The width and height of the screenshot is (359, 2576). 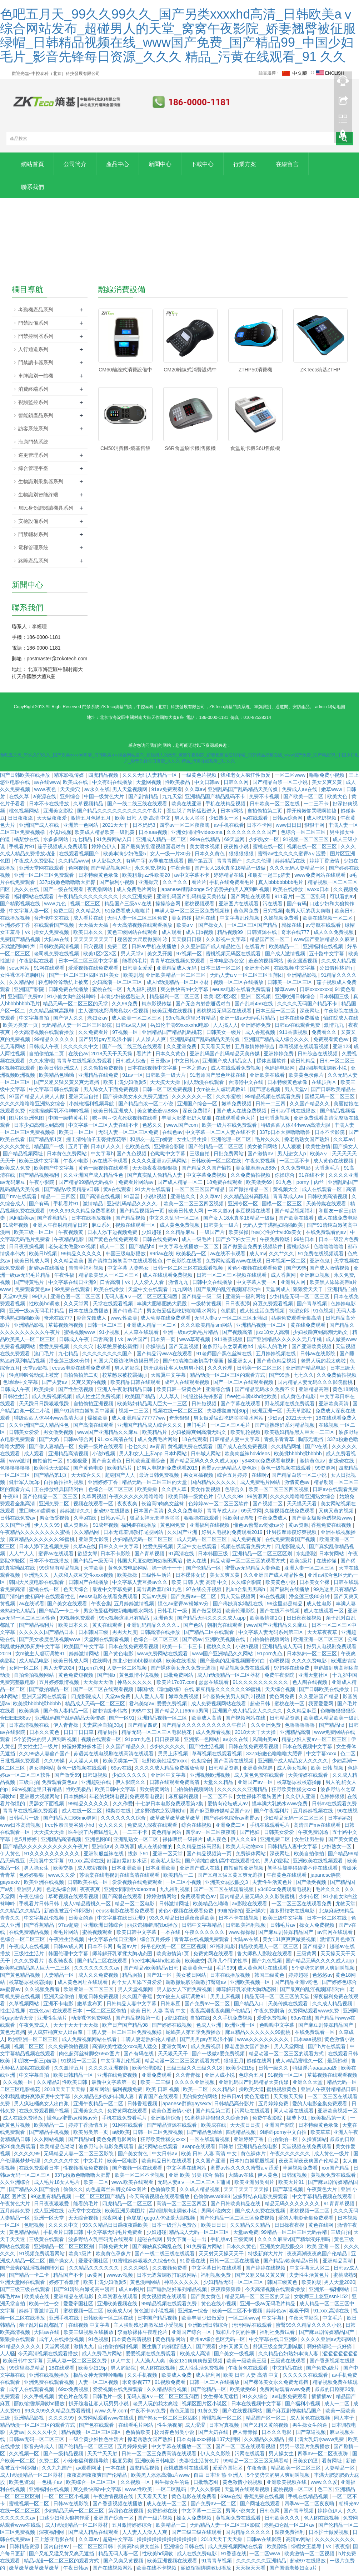 What do you see at coordinates (187, 944) in the screenshot?
I see `天天摸日日摸` at bounding box center [187, 944].